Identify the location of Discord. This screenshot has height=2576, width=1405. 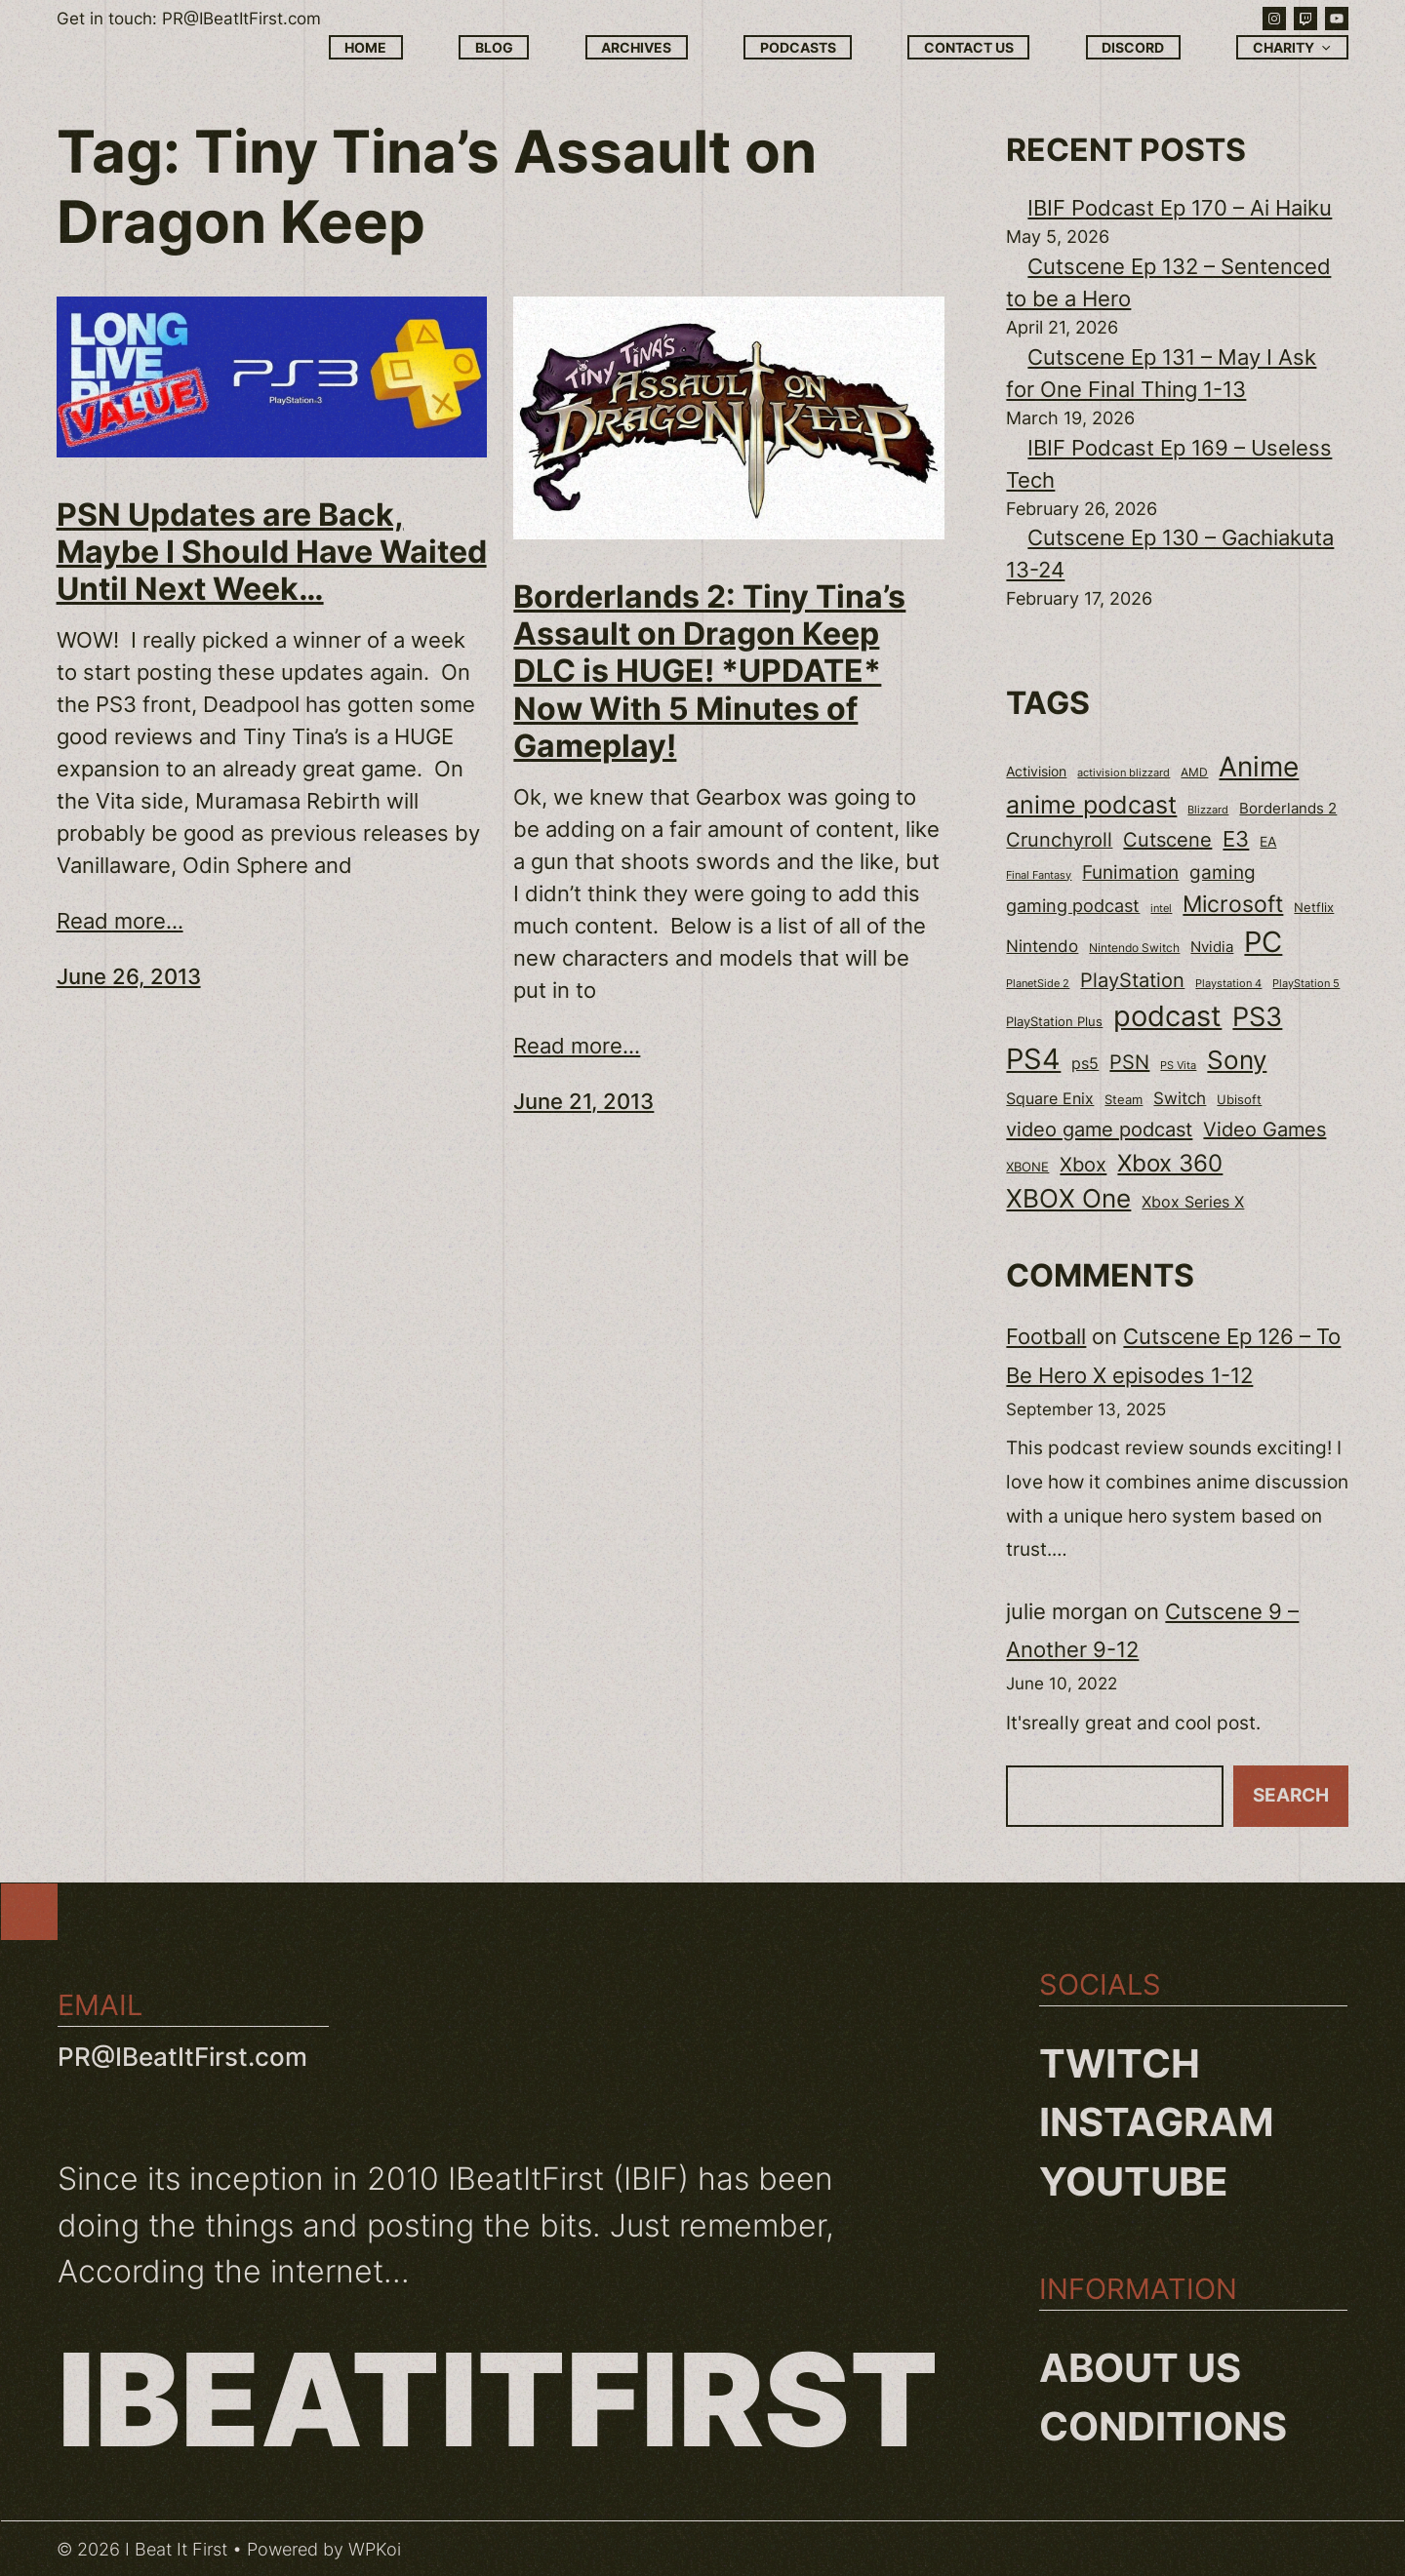
(1133, 47).